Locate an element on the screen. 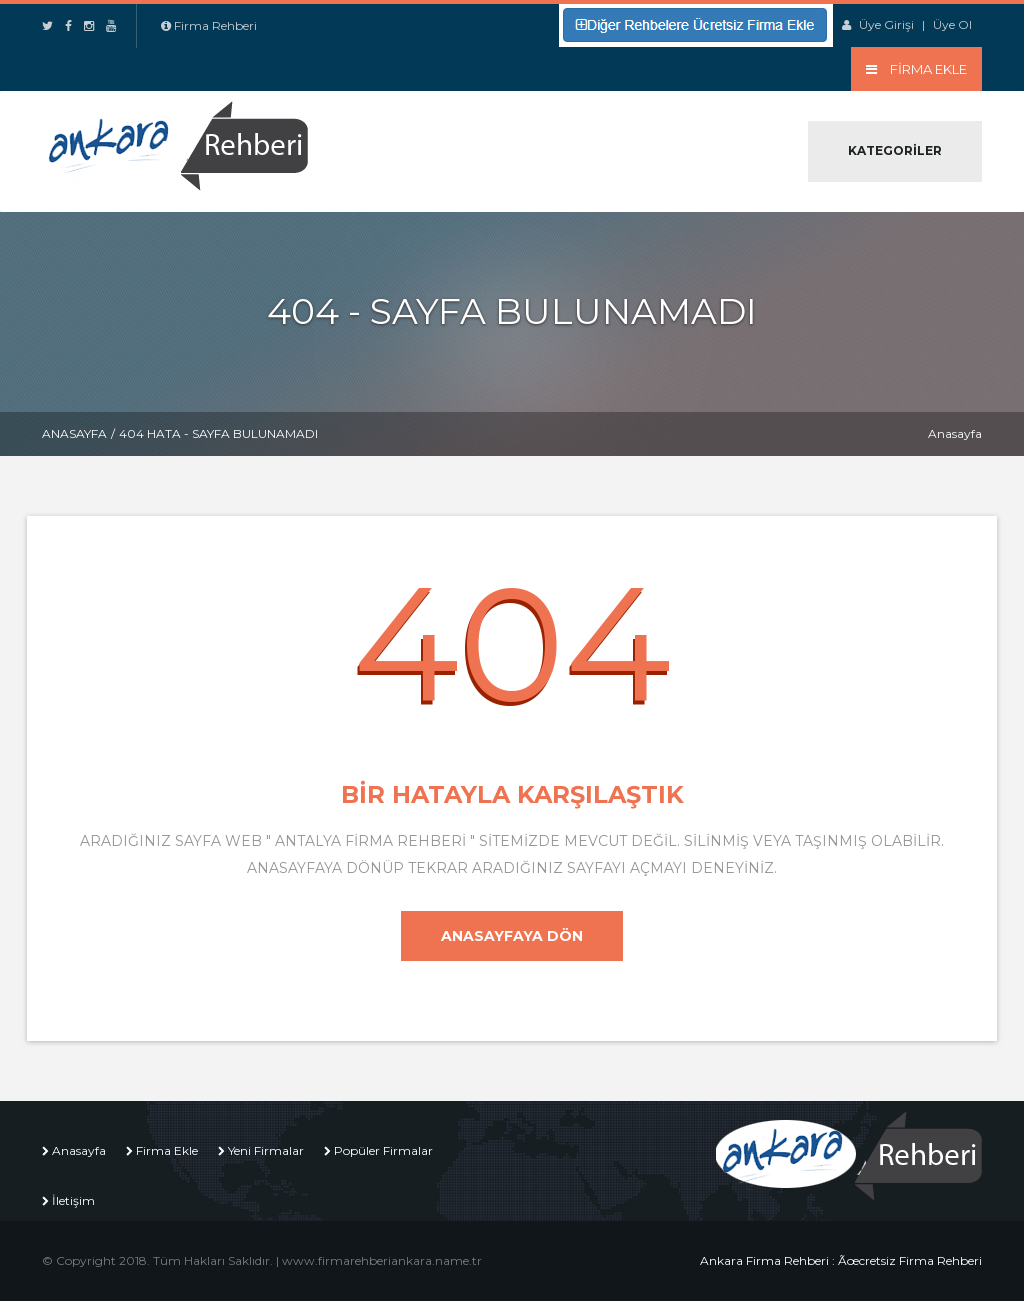  Ankara Firma Rehberi : Ãœcretsiz Firma Rehberi is located at coordinates (841, 1260).